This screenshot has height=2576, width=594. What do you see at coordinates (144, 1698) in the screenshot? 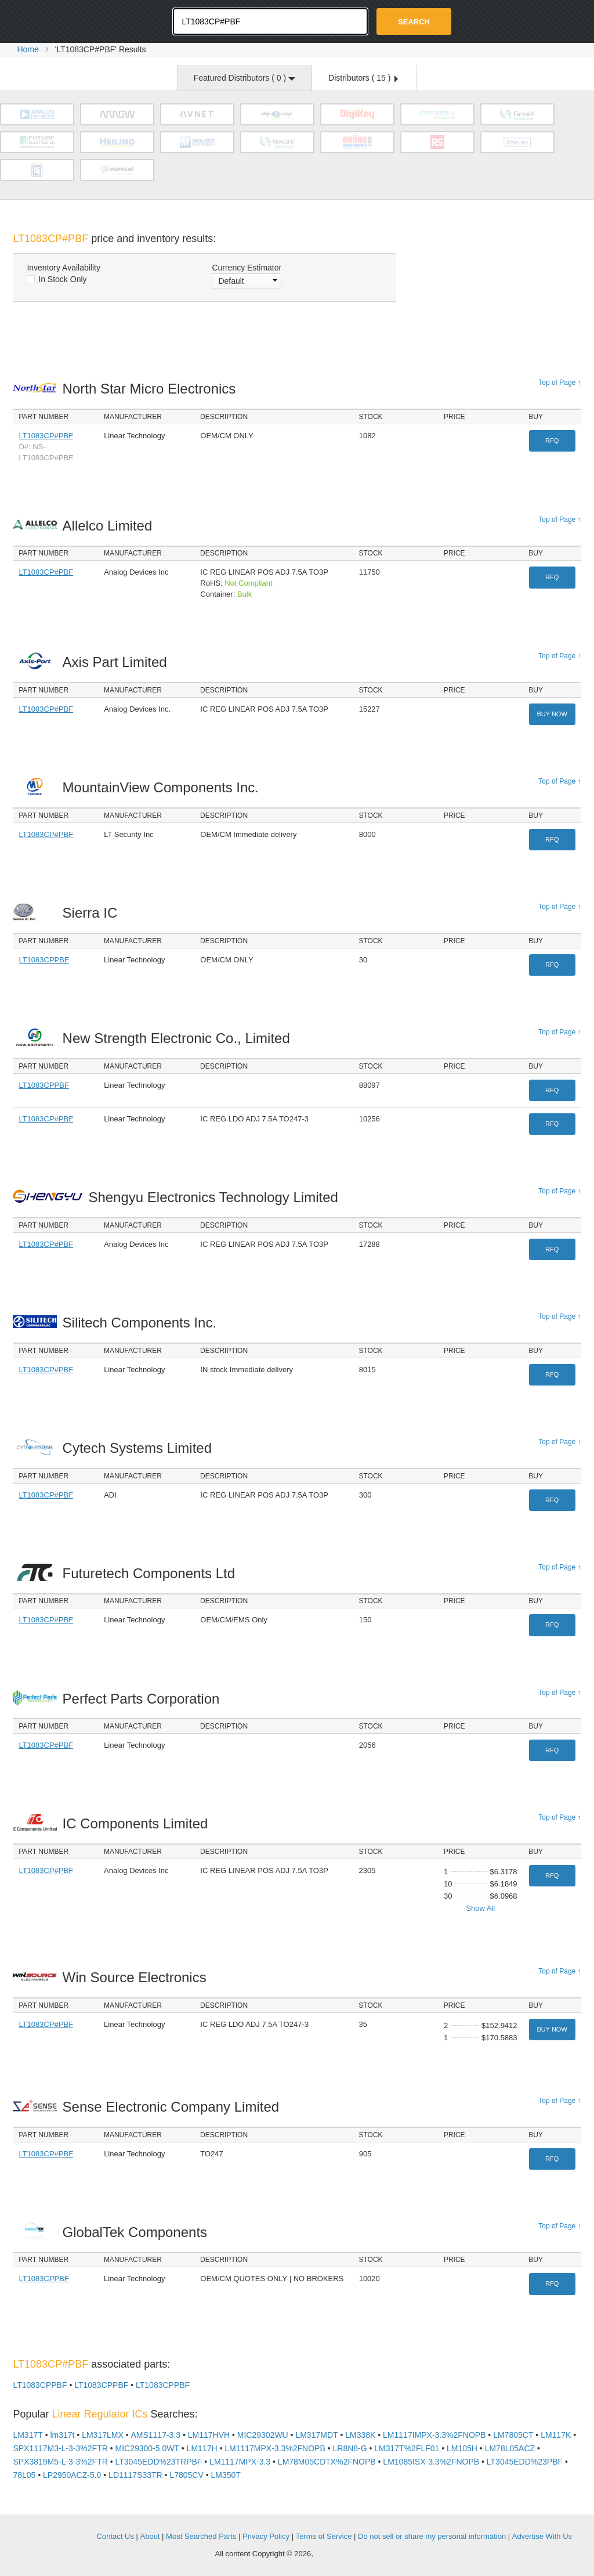
I see `Perfect Parts Corporation` at bounding box center [144, 1698].